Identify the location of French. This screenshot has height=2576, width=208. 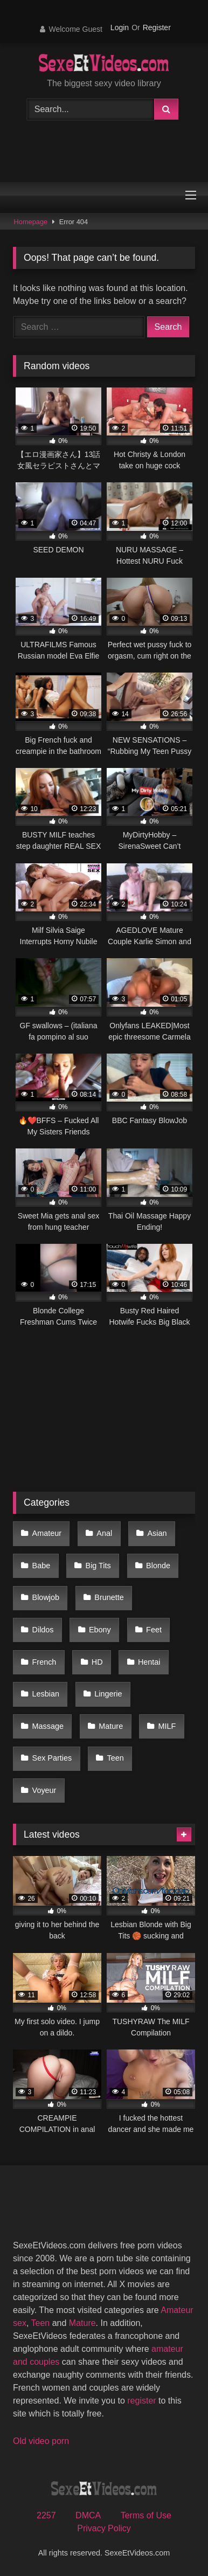
(44, 1662).